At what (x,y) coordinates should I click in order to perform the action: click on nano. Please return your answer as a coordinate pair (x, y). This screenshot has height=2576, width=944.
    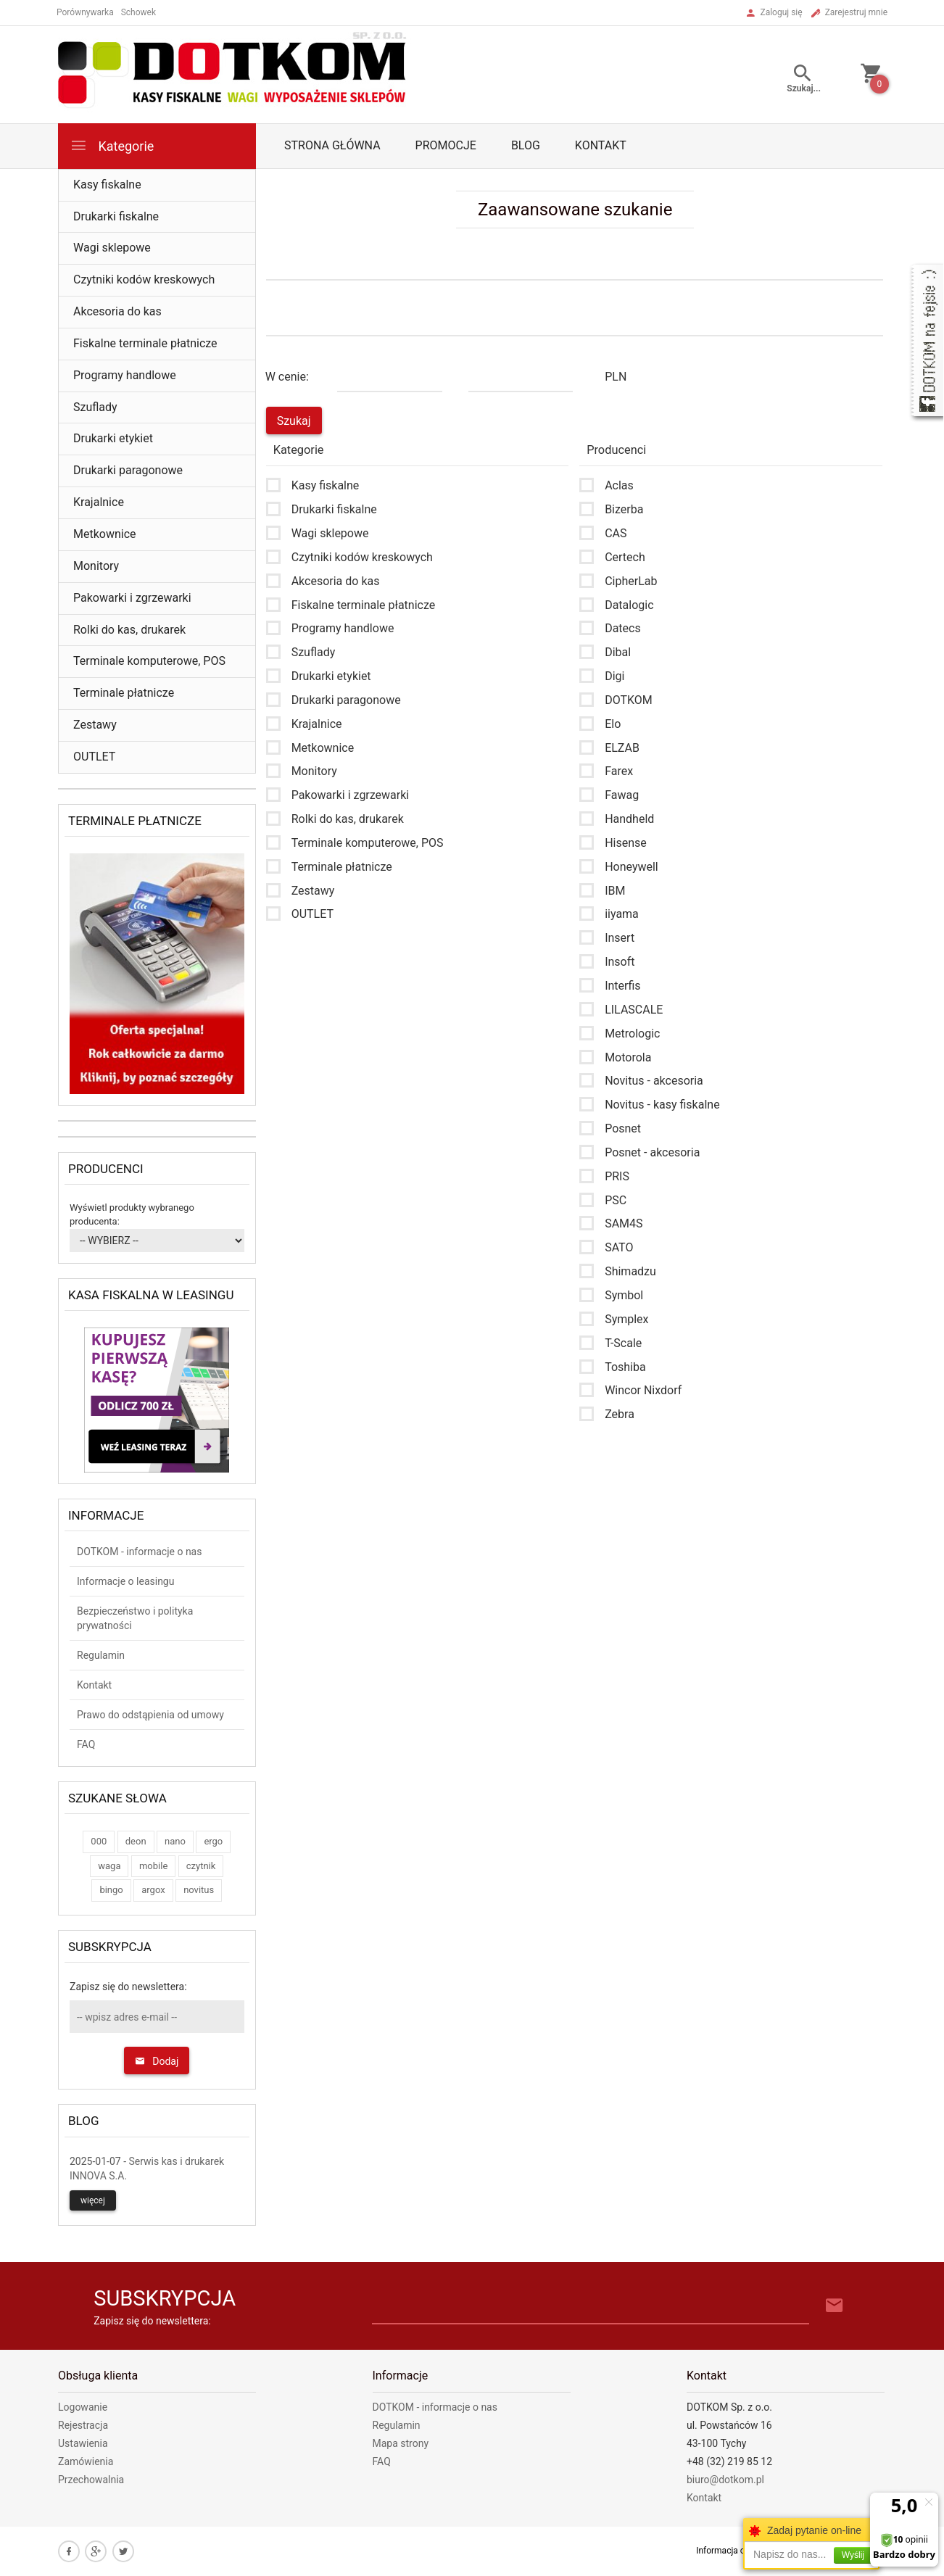
    Looking at the image, I should click on (175, 1841).